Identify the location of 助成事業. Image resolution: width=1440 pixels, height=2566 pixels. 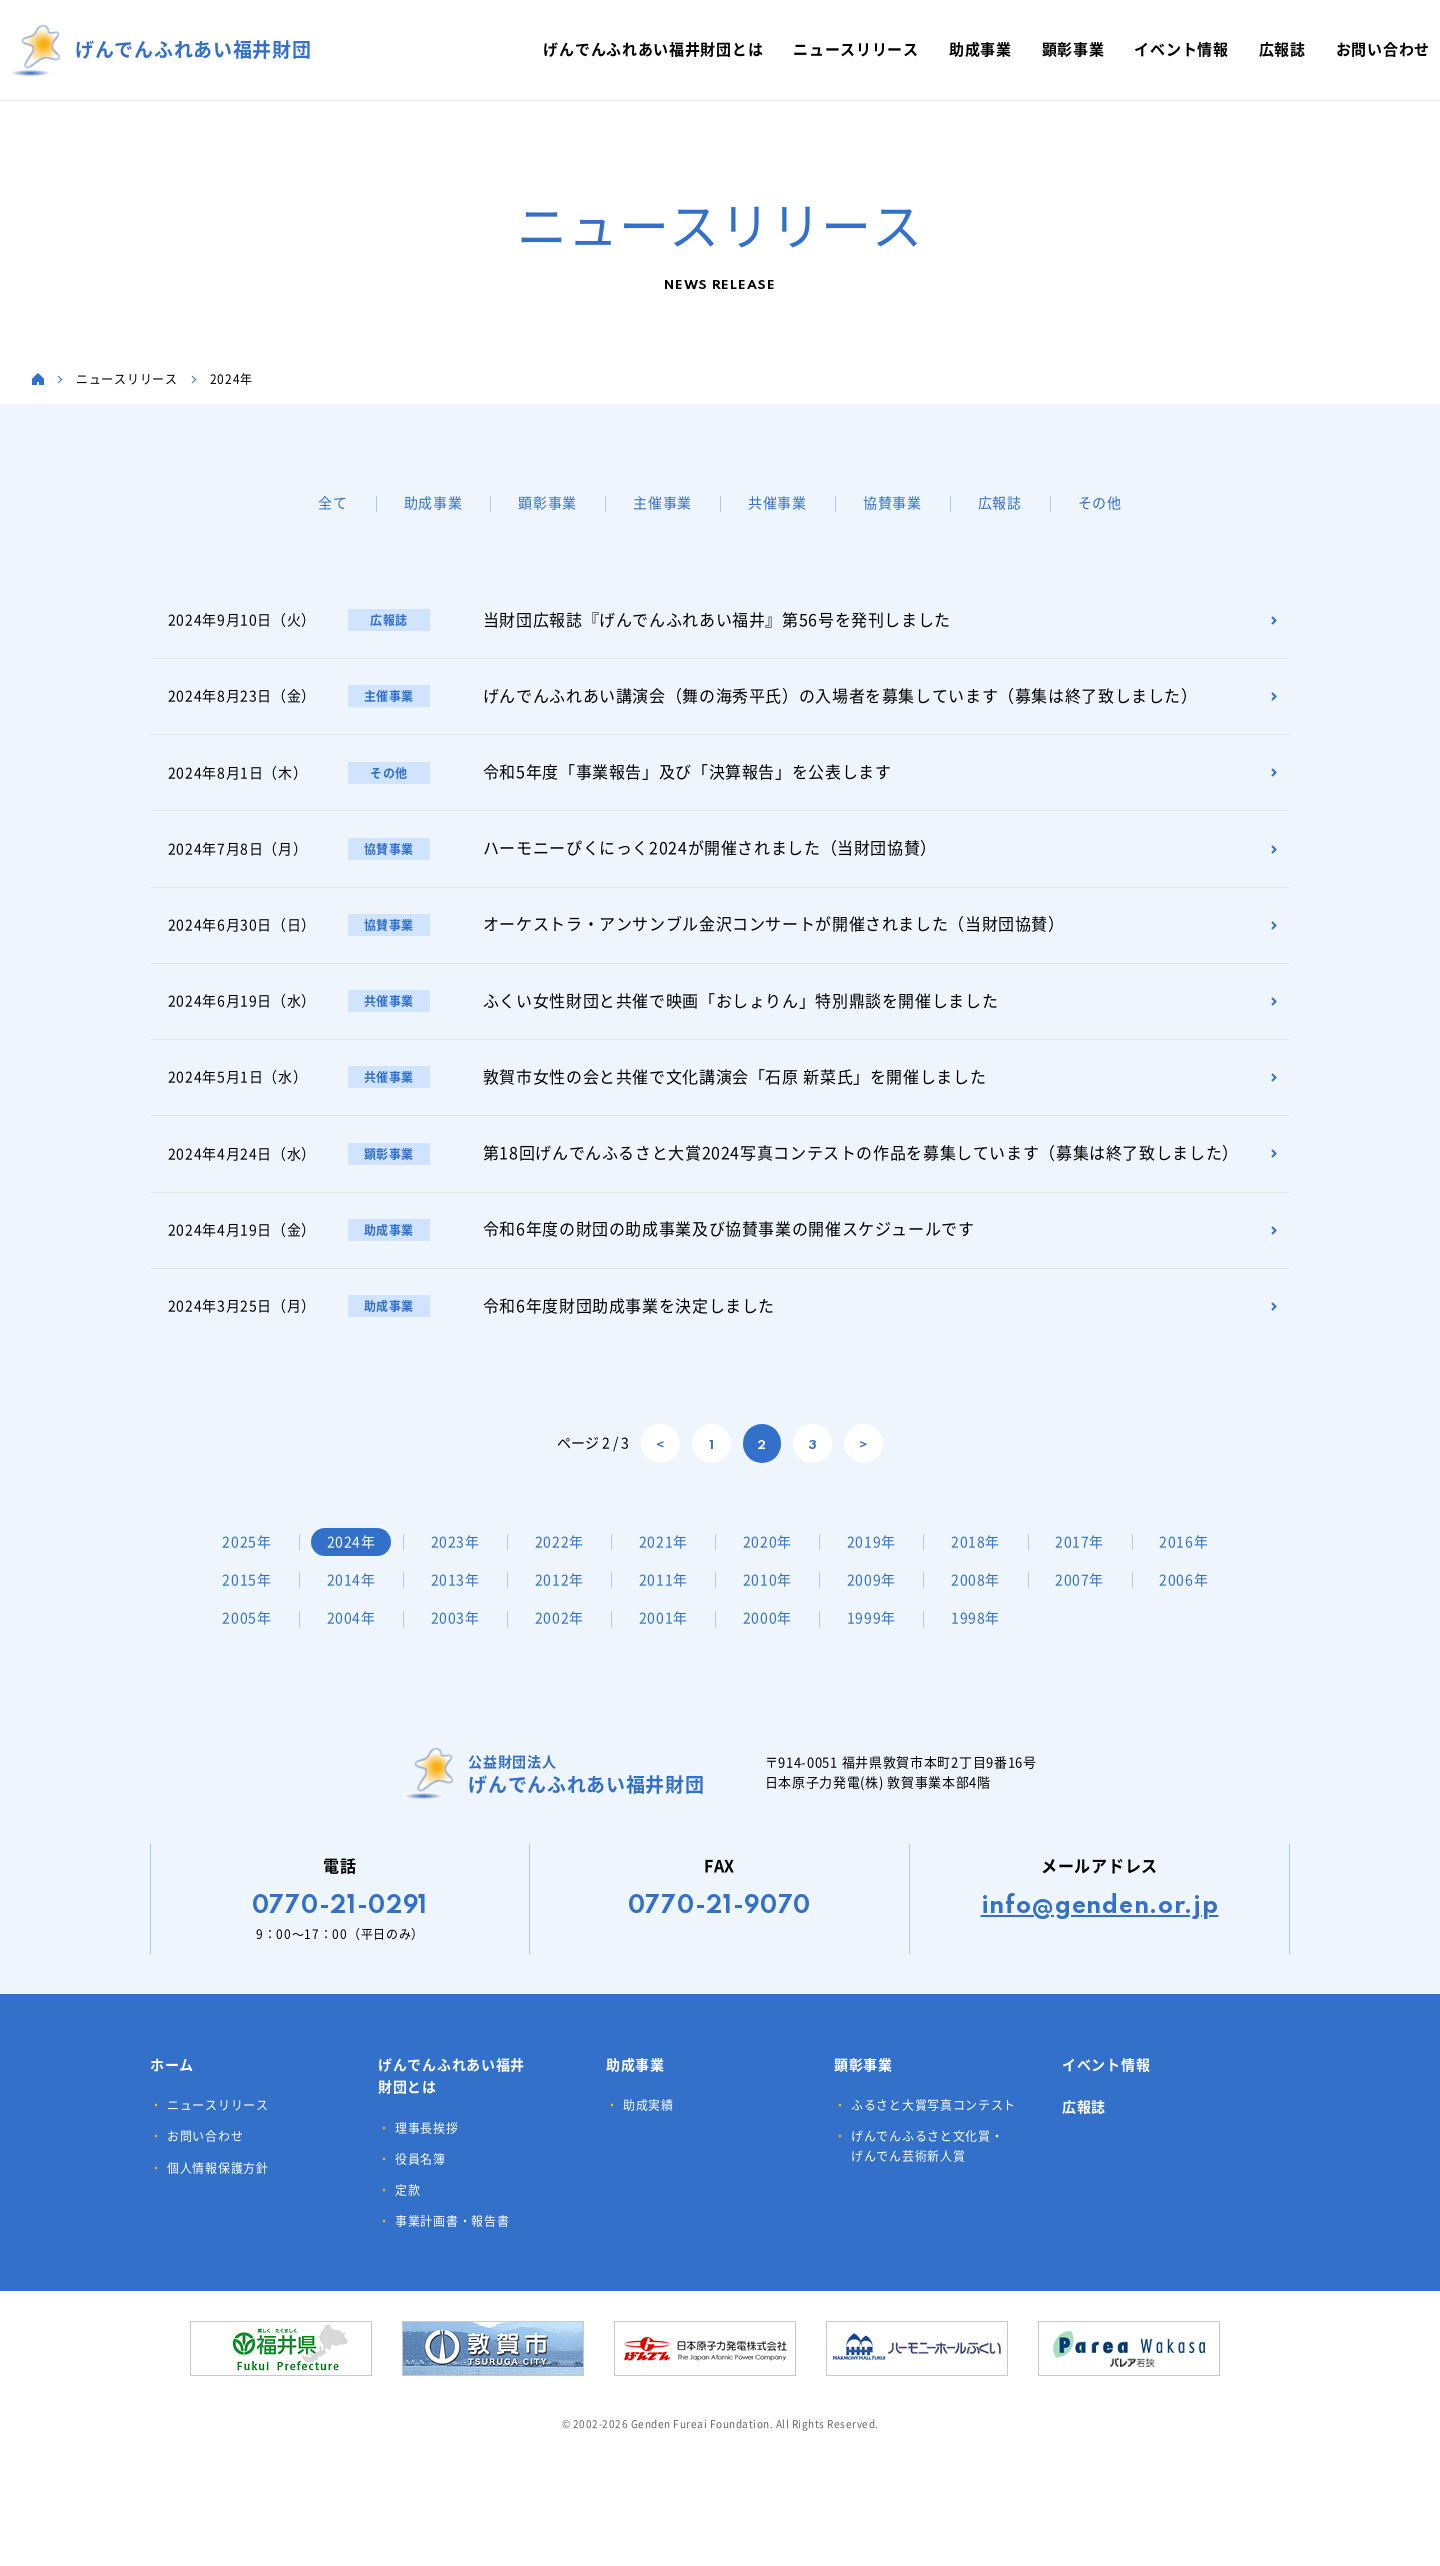
(433, 503).